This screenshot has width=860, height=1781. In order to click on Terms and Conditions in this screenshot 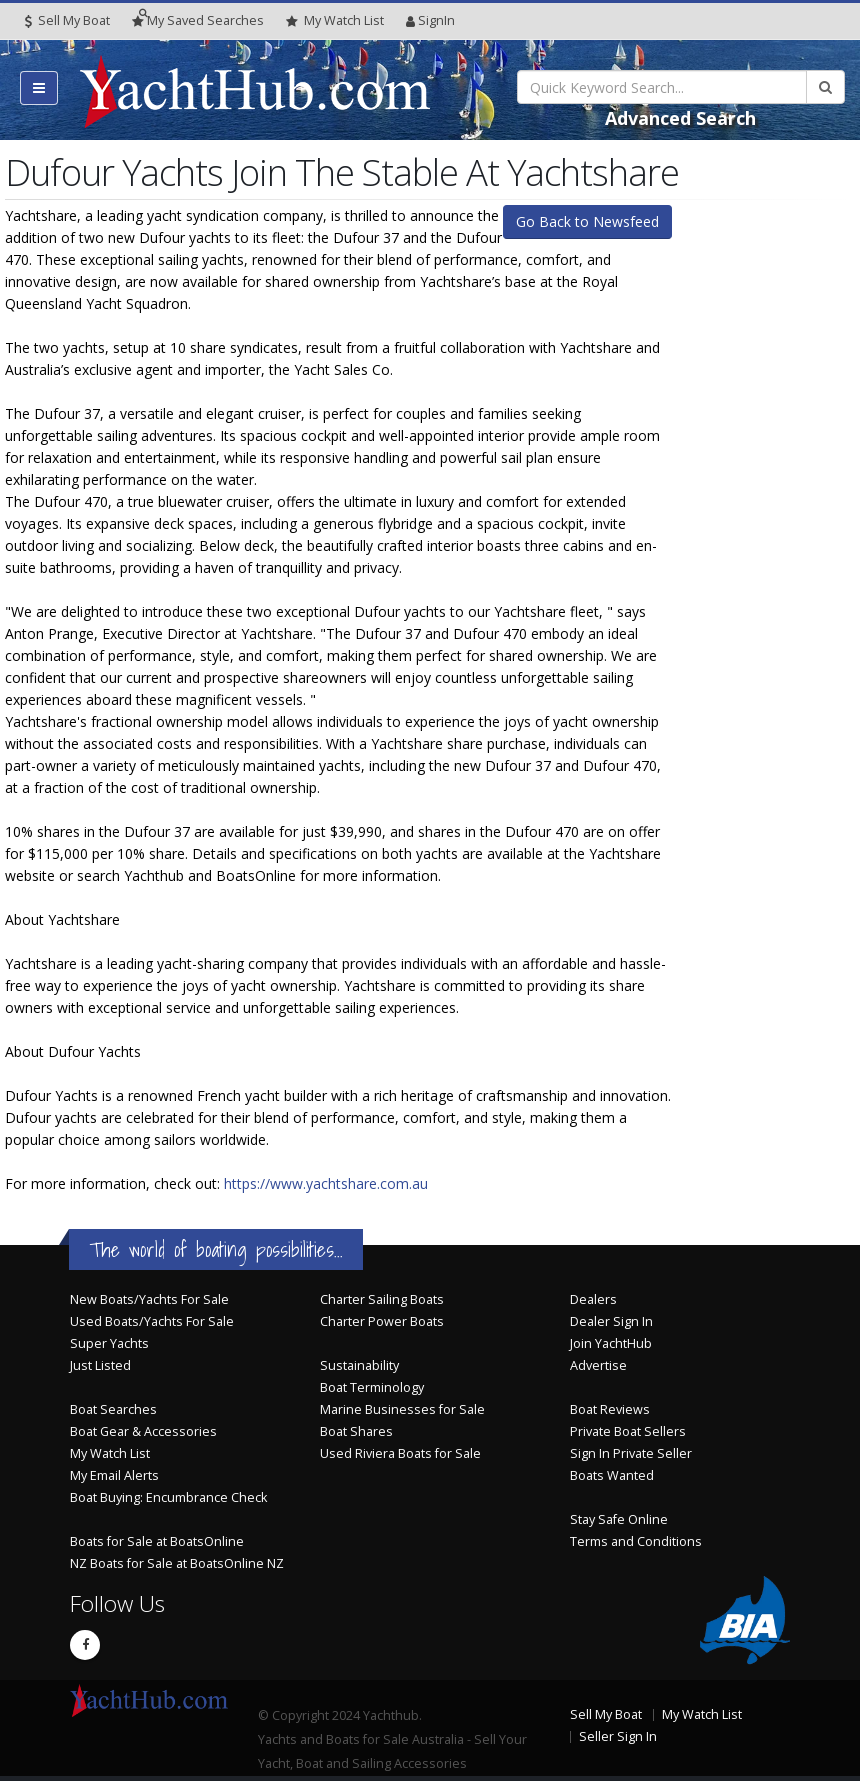, I will do `click(636, 1541)`.